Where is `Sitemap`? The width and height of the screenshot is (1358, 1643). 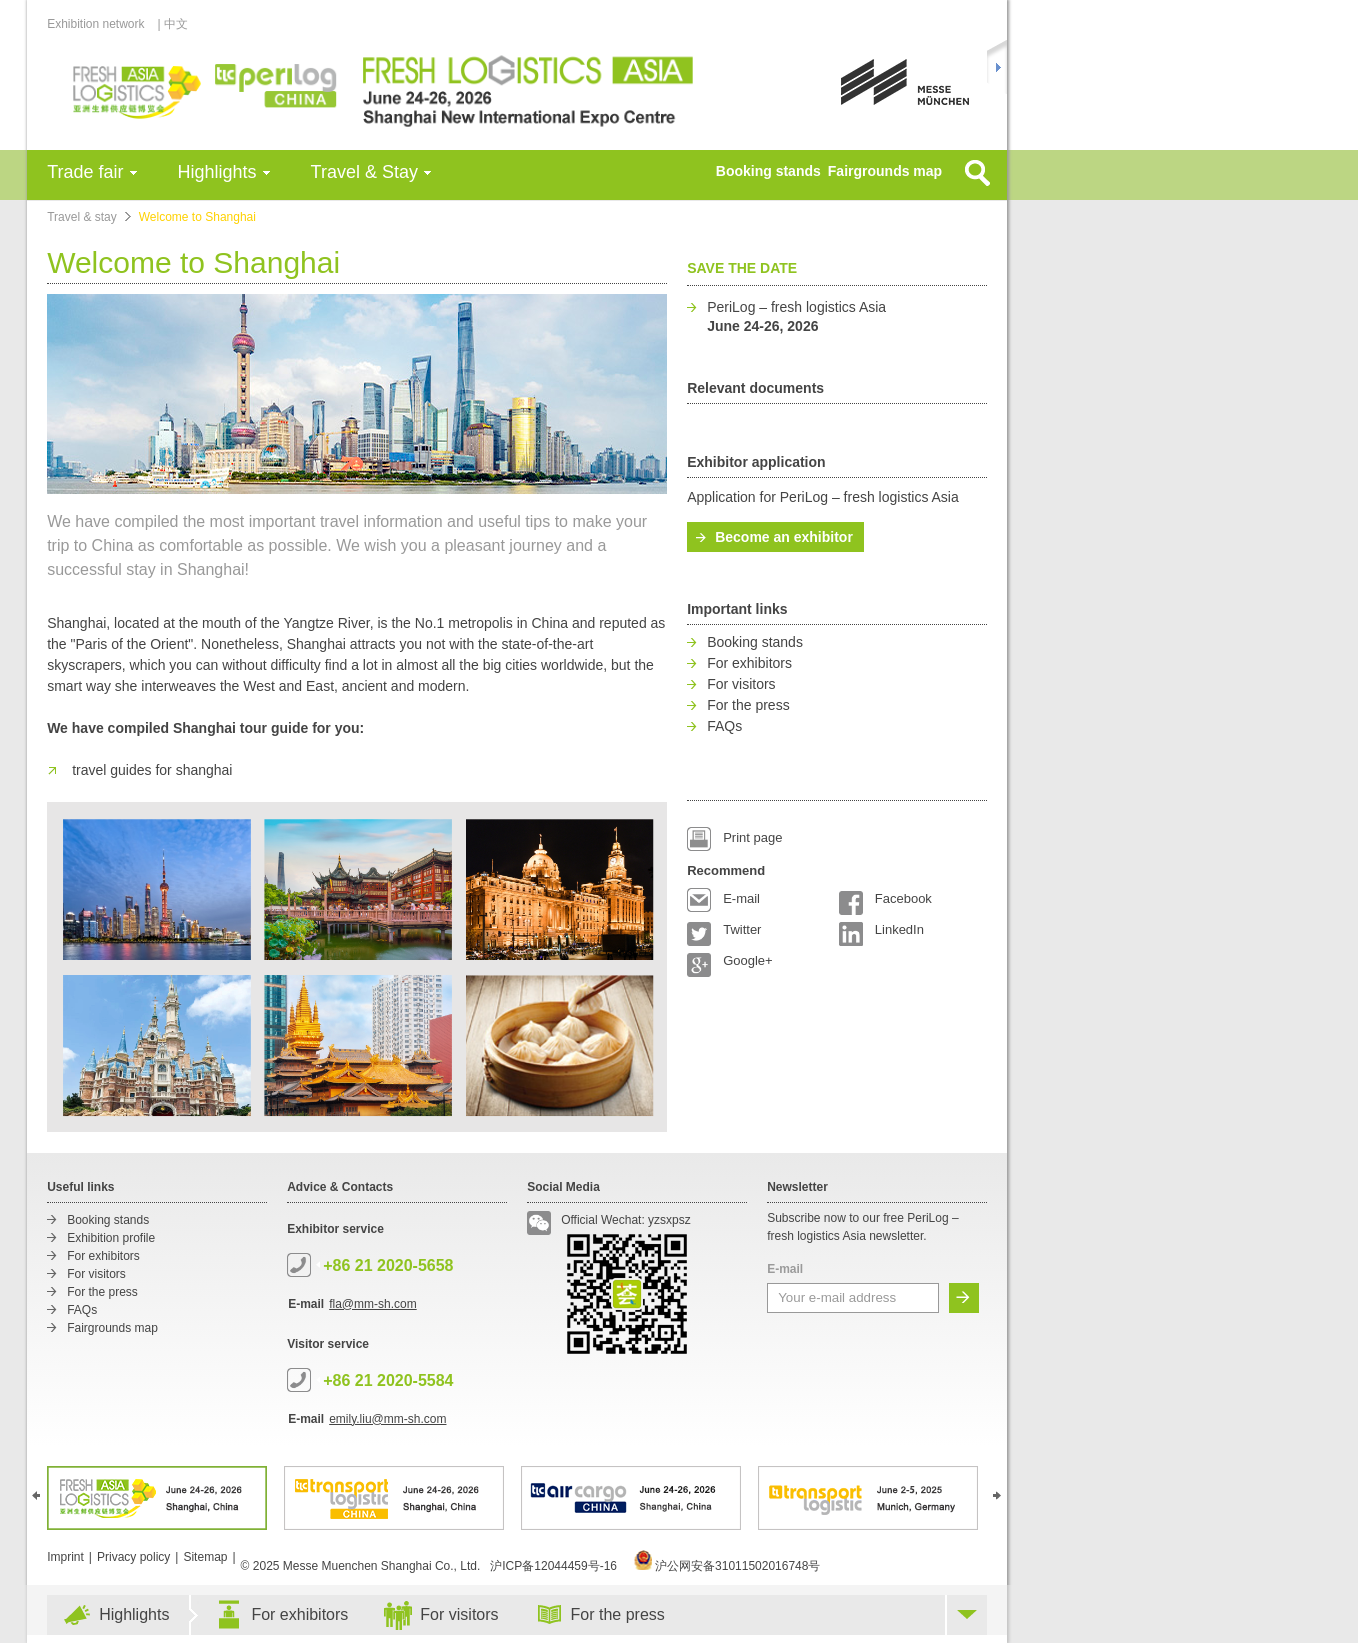
Sitemap is located at coordinates (205, 1557).